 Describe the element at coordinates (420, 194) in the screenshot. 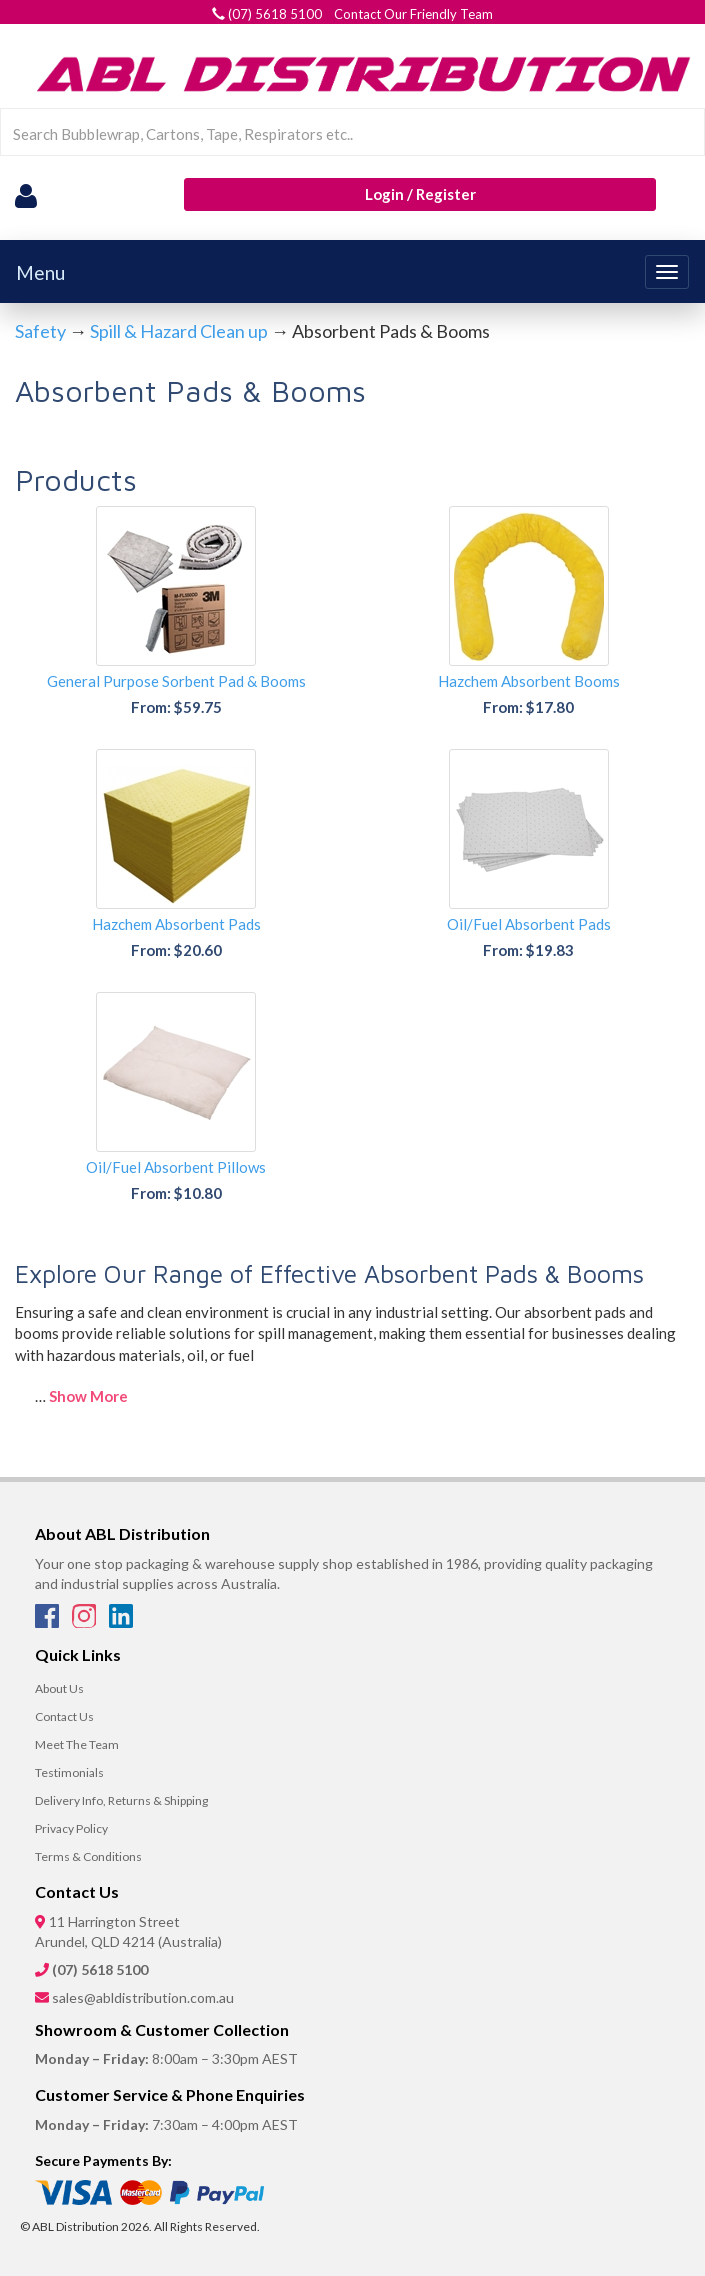

I see `Login / Register` at that location.